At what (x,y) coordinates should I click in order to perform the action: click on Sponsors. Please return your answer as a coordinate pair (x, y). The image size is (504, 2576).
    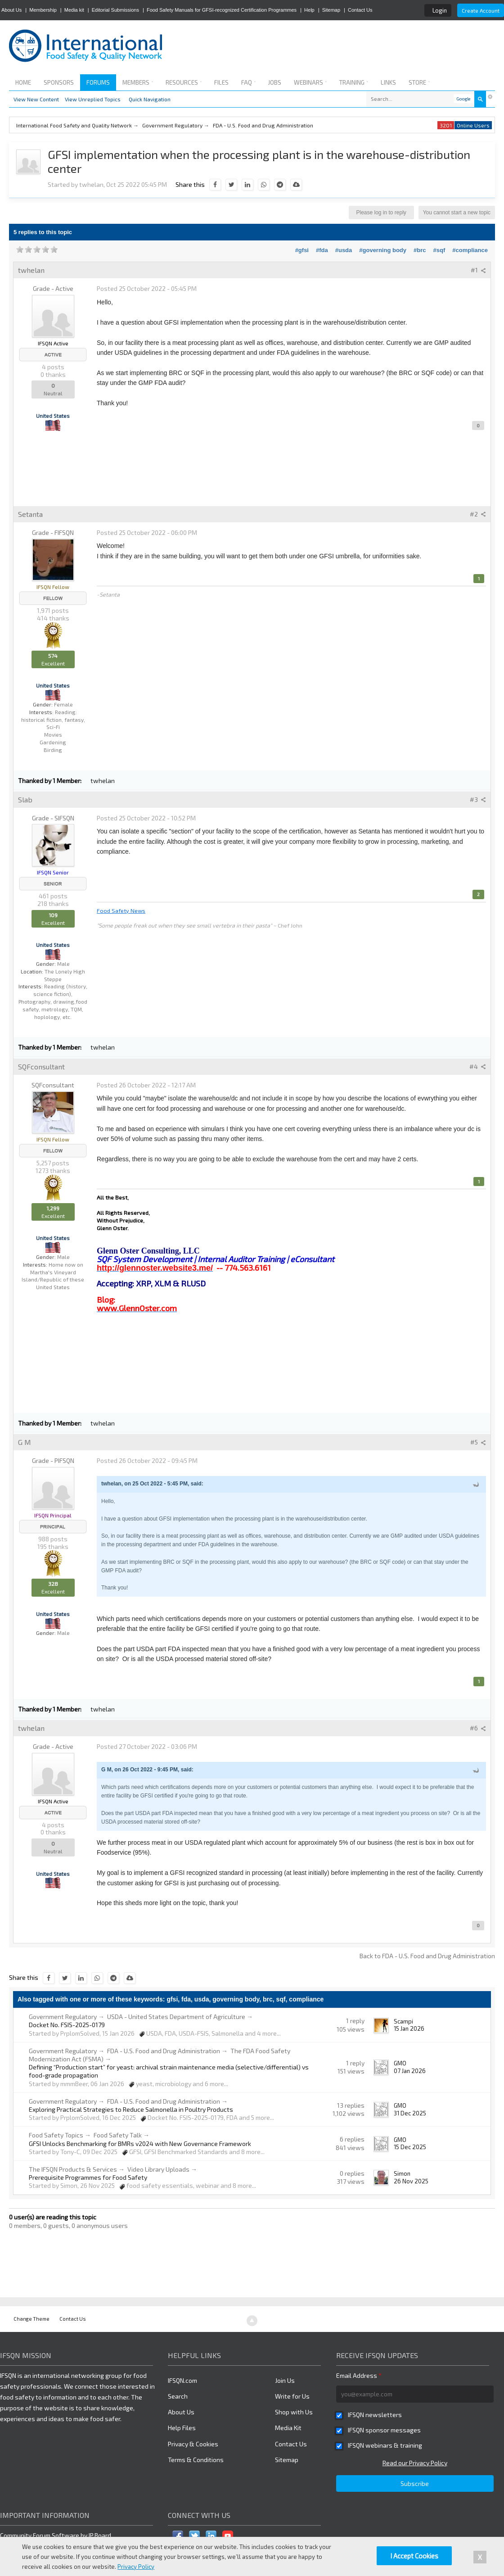
    Looking at the image, I should click on (59, 82).